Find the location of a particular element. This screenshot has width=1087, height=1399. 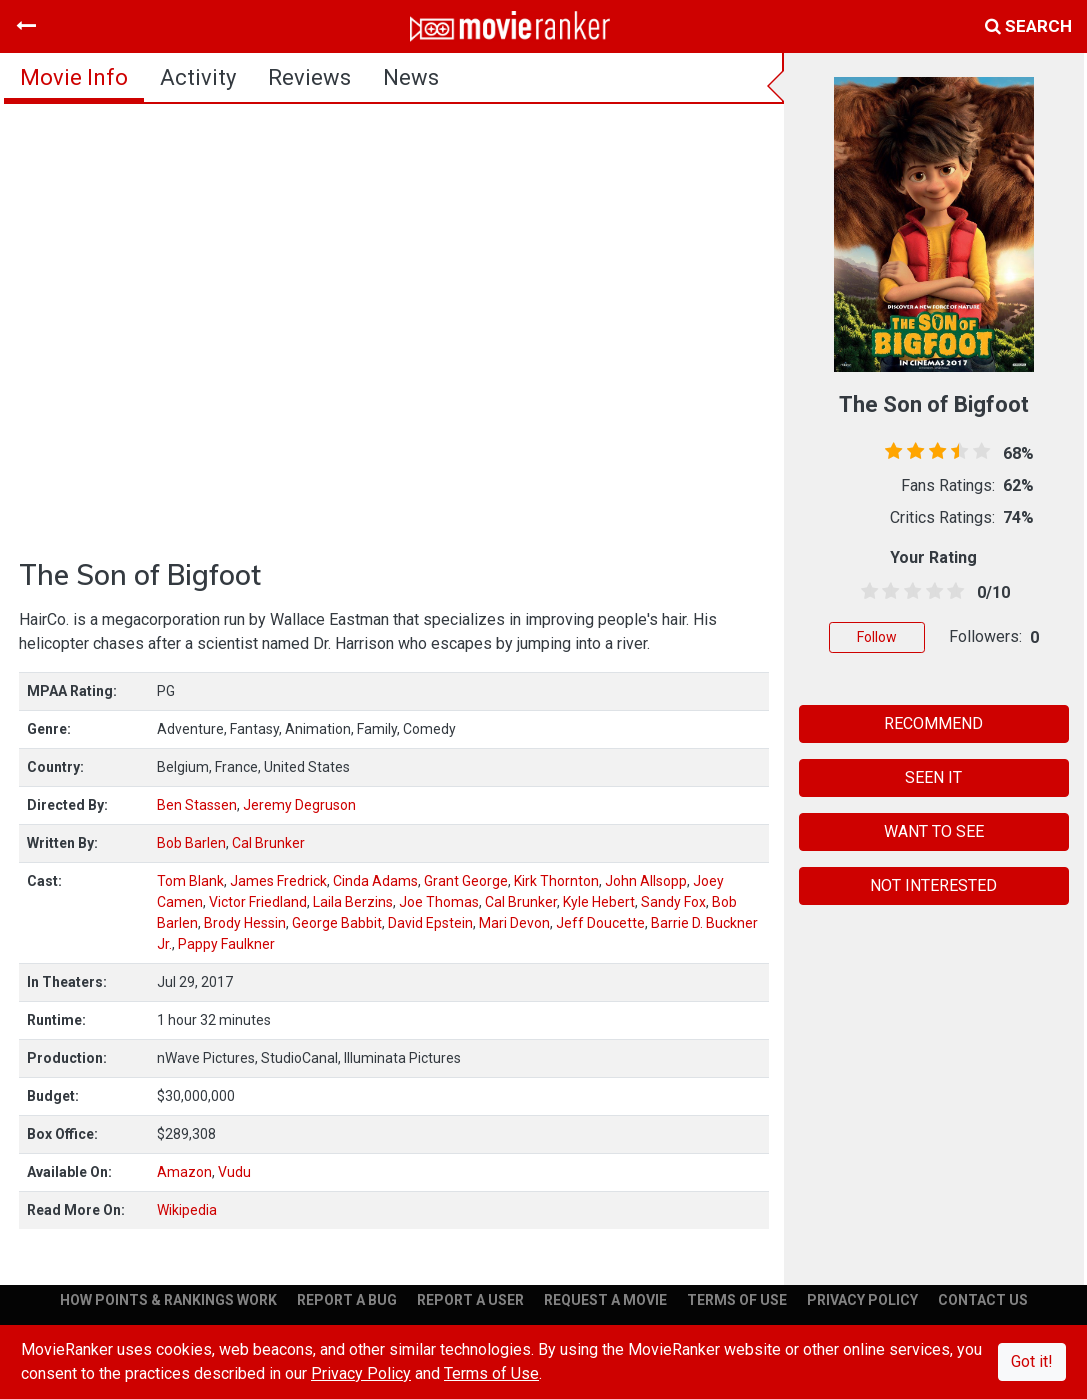

SEEN IT is located at coordinates (933, 777).